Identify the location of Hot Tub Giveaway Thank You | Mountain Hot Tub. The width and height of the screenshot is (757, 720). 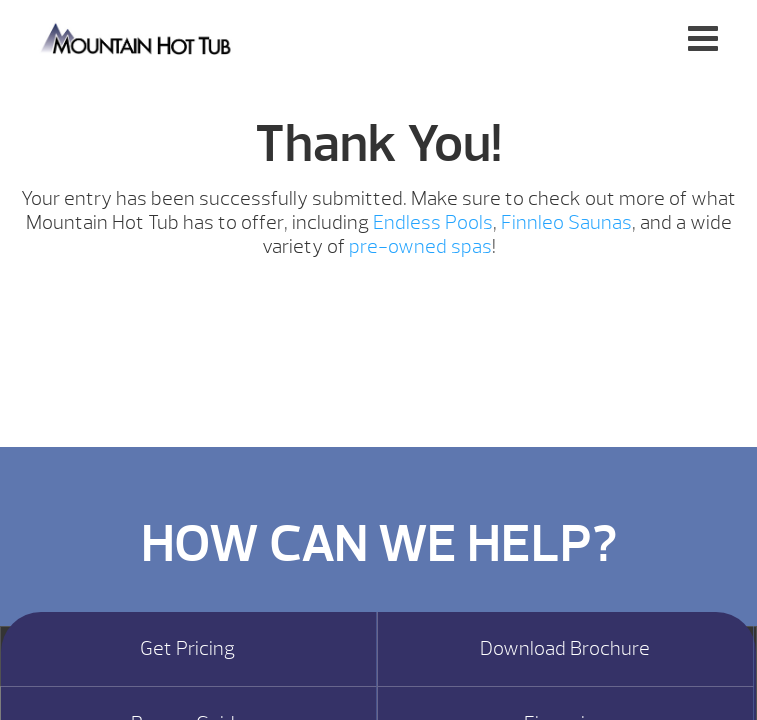
(137, 37).